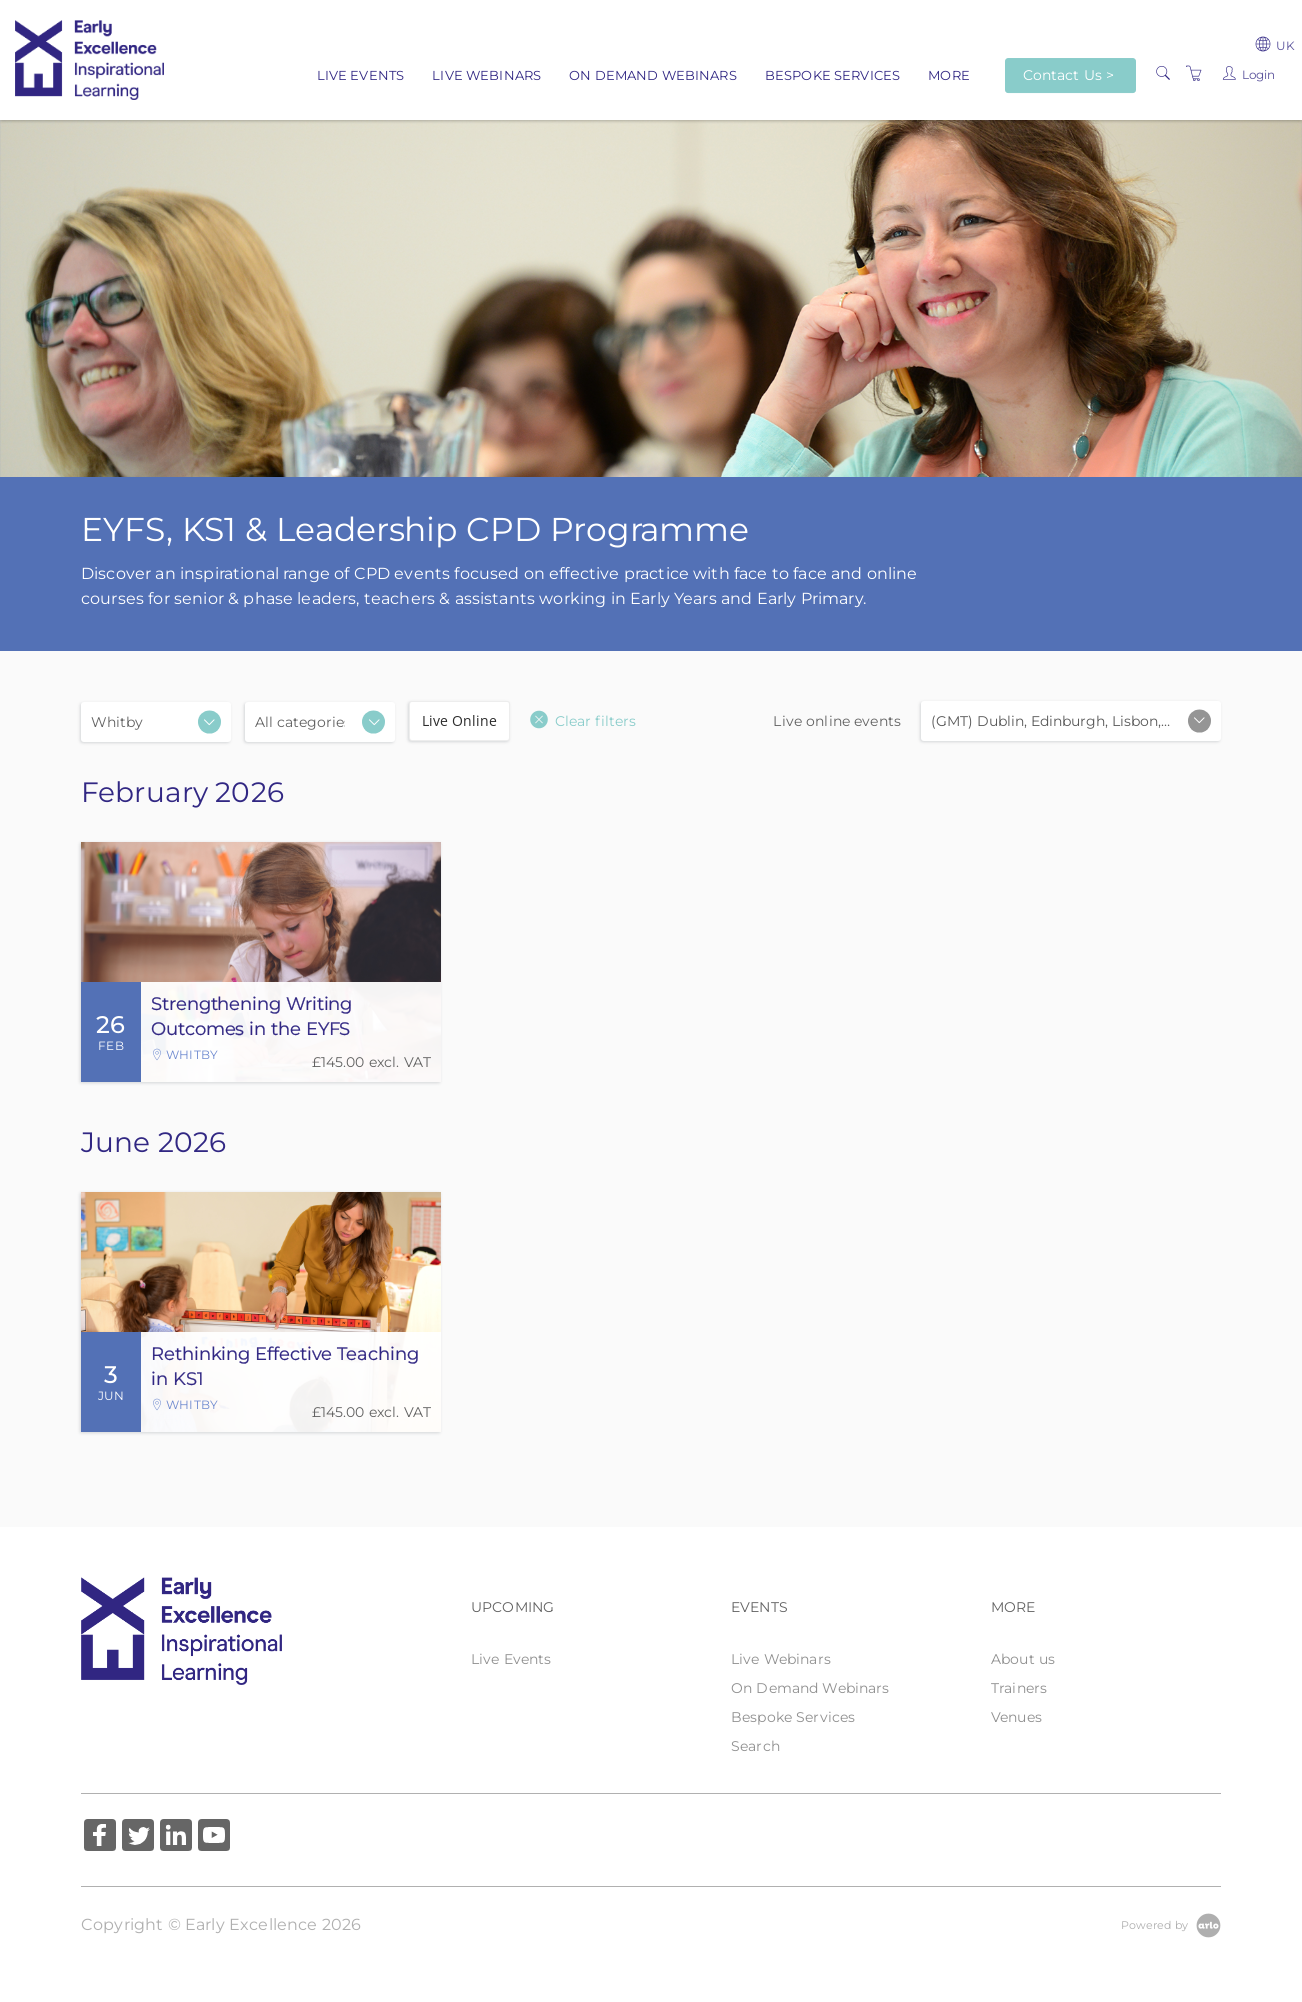  Describe the element at coordinates (214, 1837) in the screenshot. I see `[Share on YouTube (Opens in a new tab)]` at that location.